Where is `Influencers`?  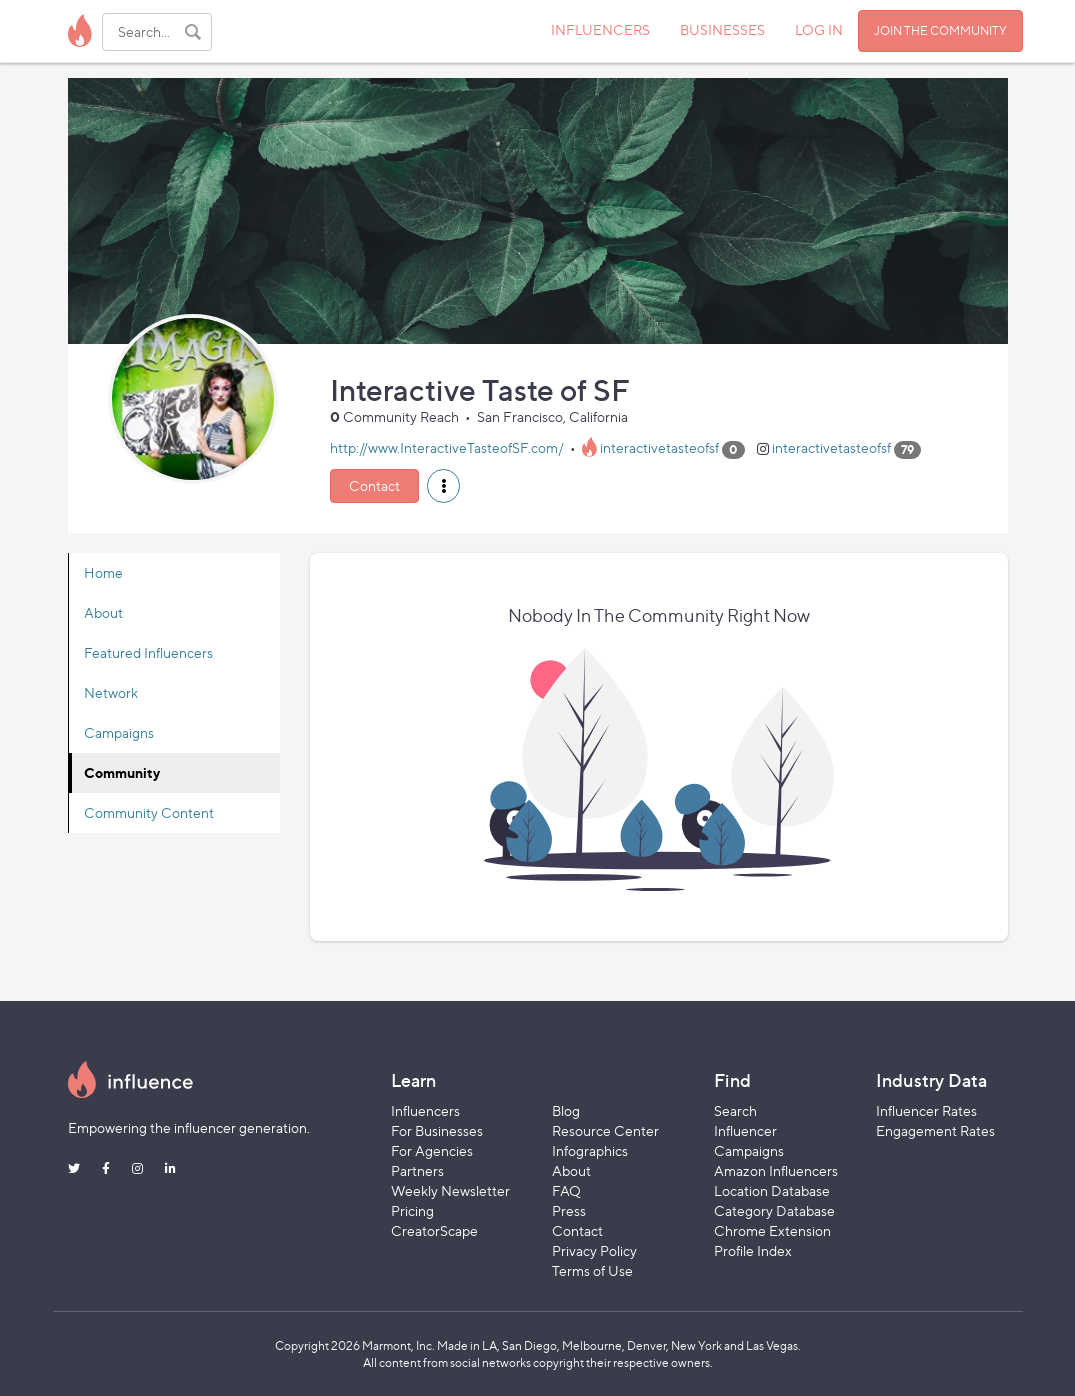
Influencers is located at coordinates (425, 1110).